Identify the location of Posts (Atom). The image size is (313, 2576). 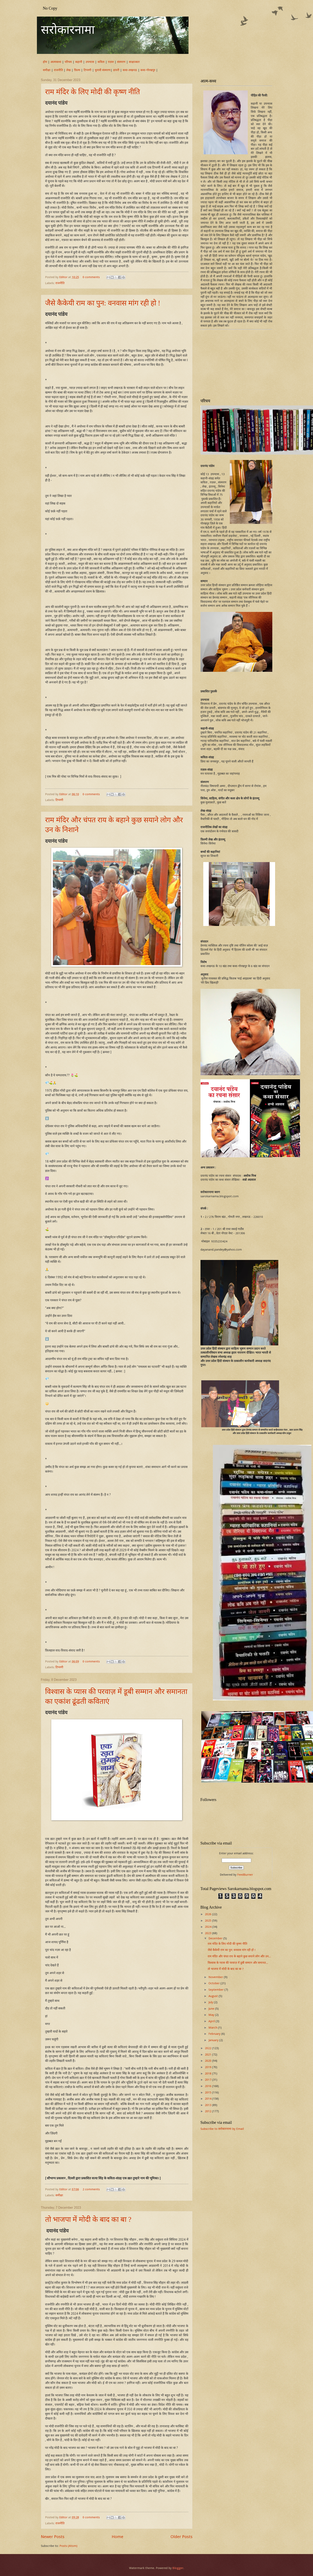
(68, 2546).